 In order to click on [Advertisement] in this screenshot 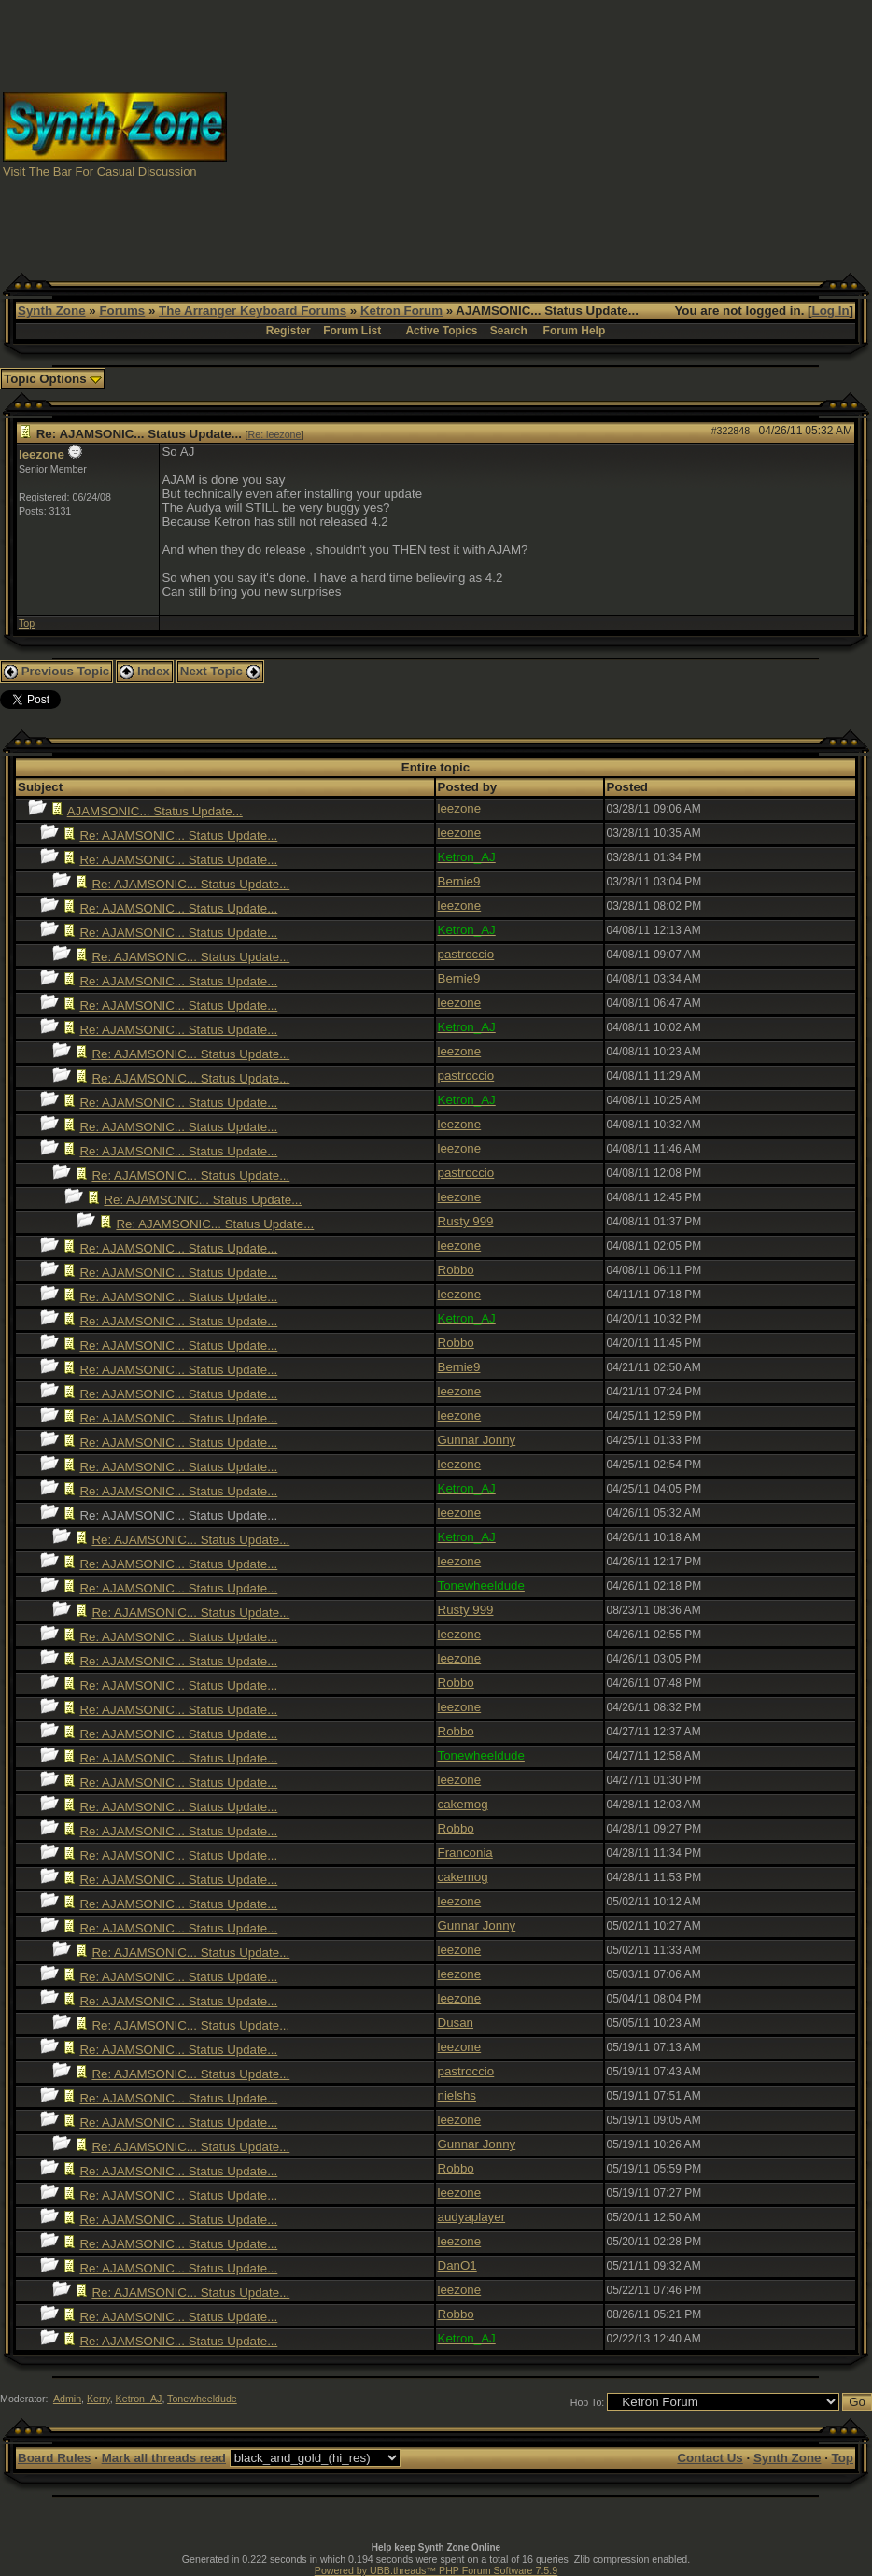, I will do `click(550, 133)`.